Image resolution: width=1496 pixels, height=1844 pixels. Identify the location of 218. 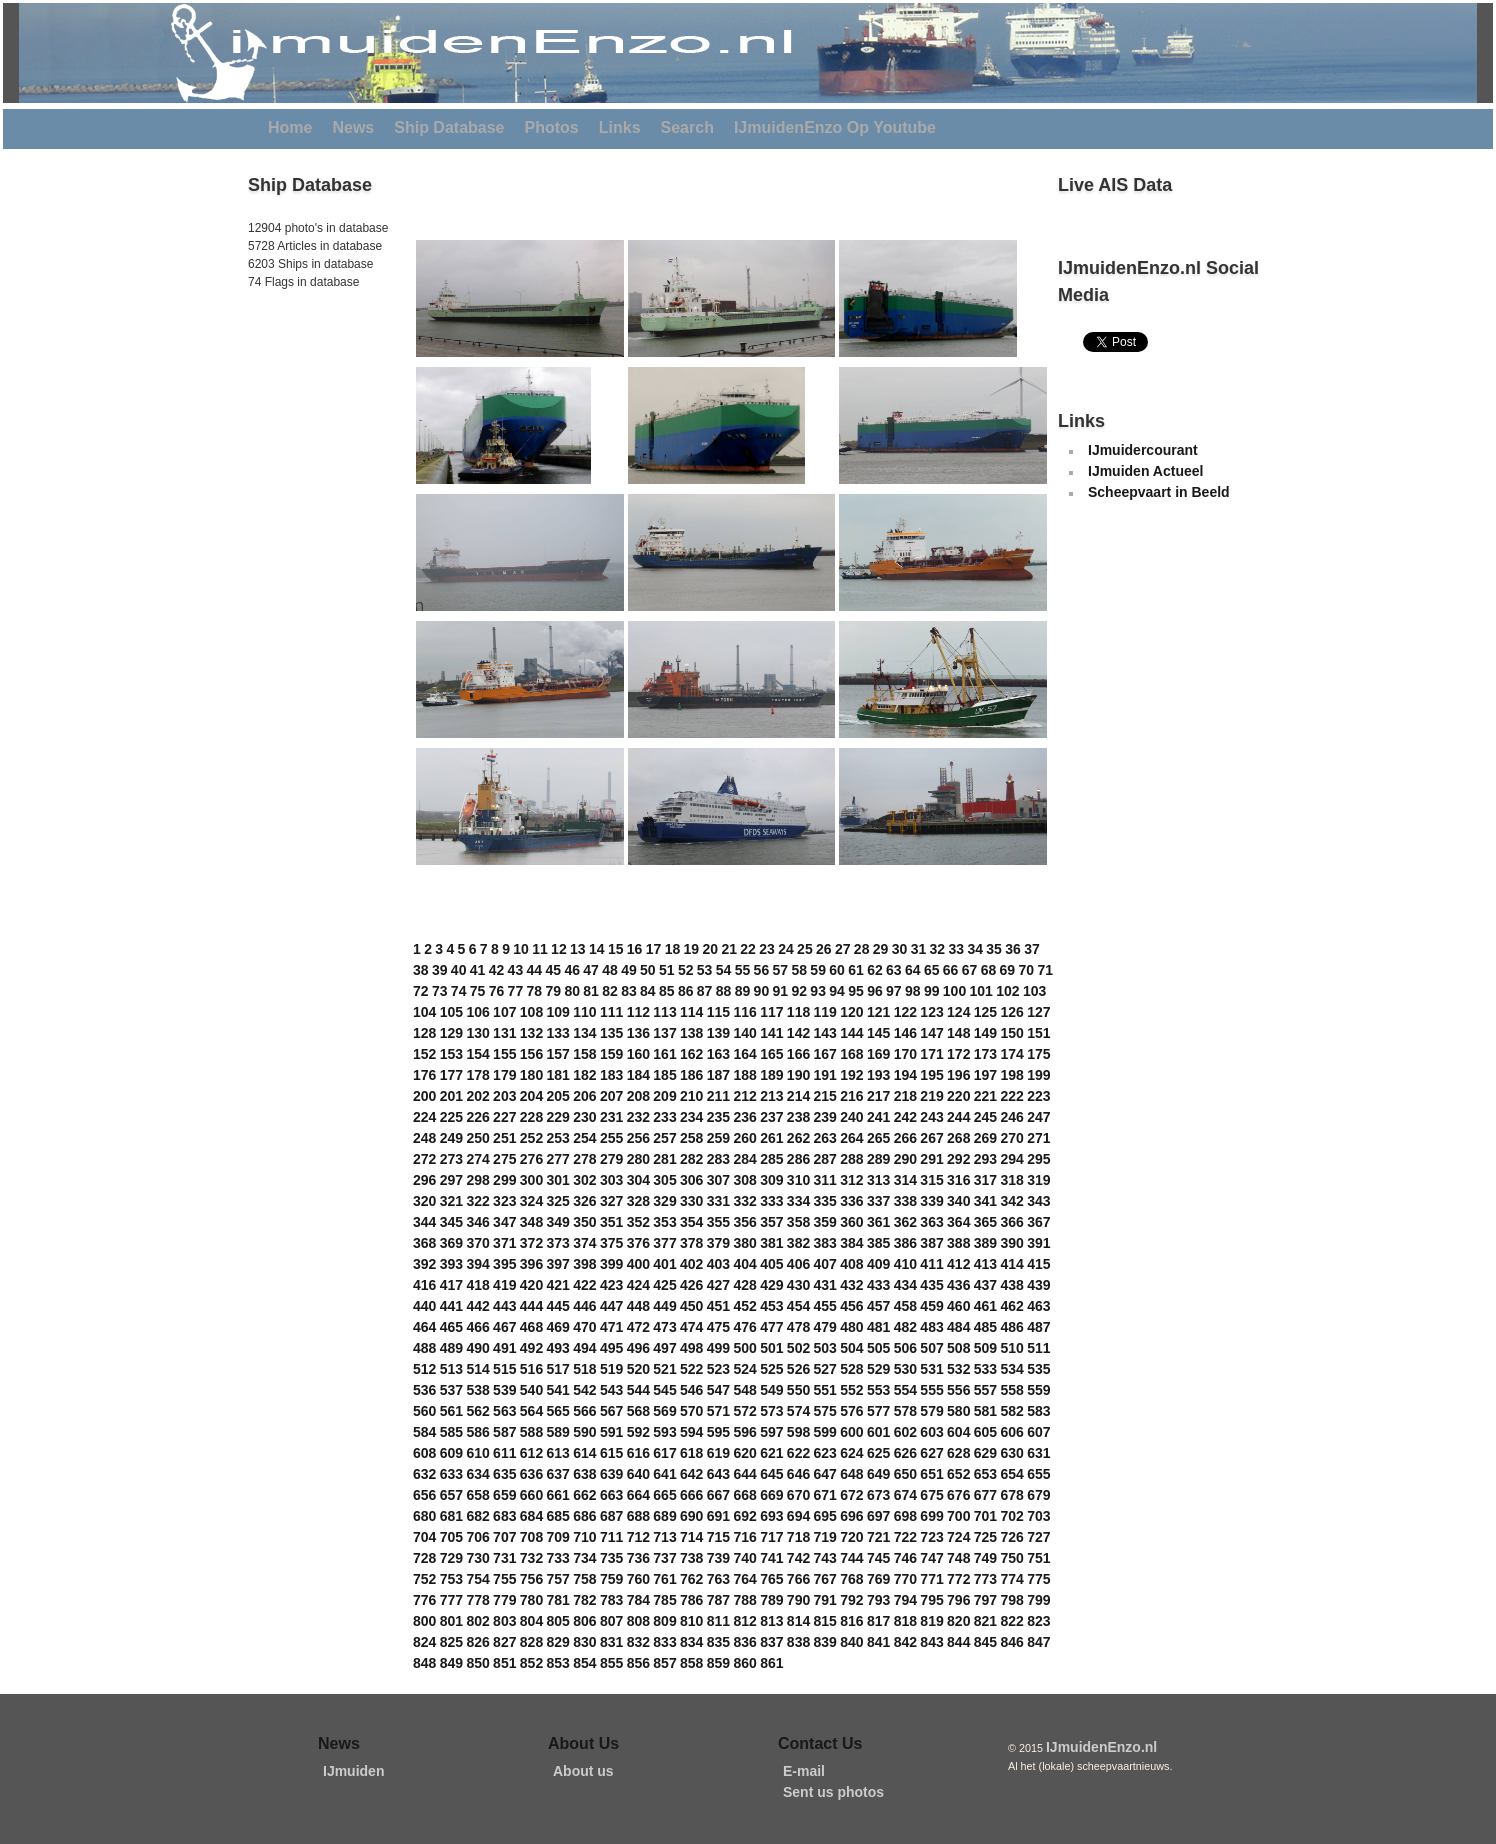
(905, 1096).